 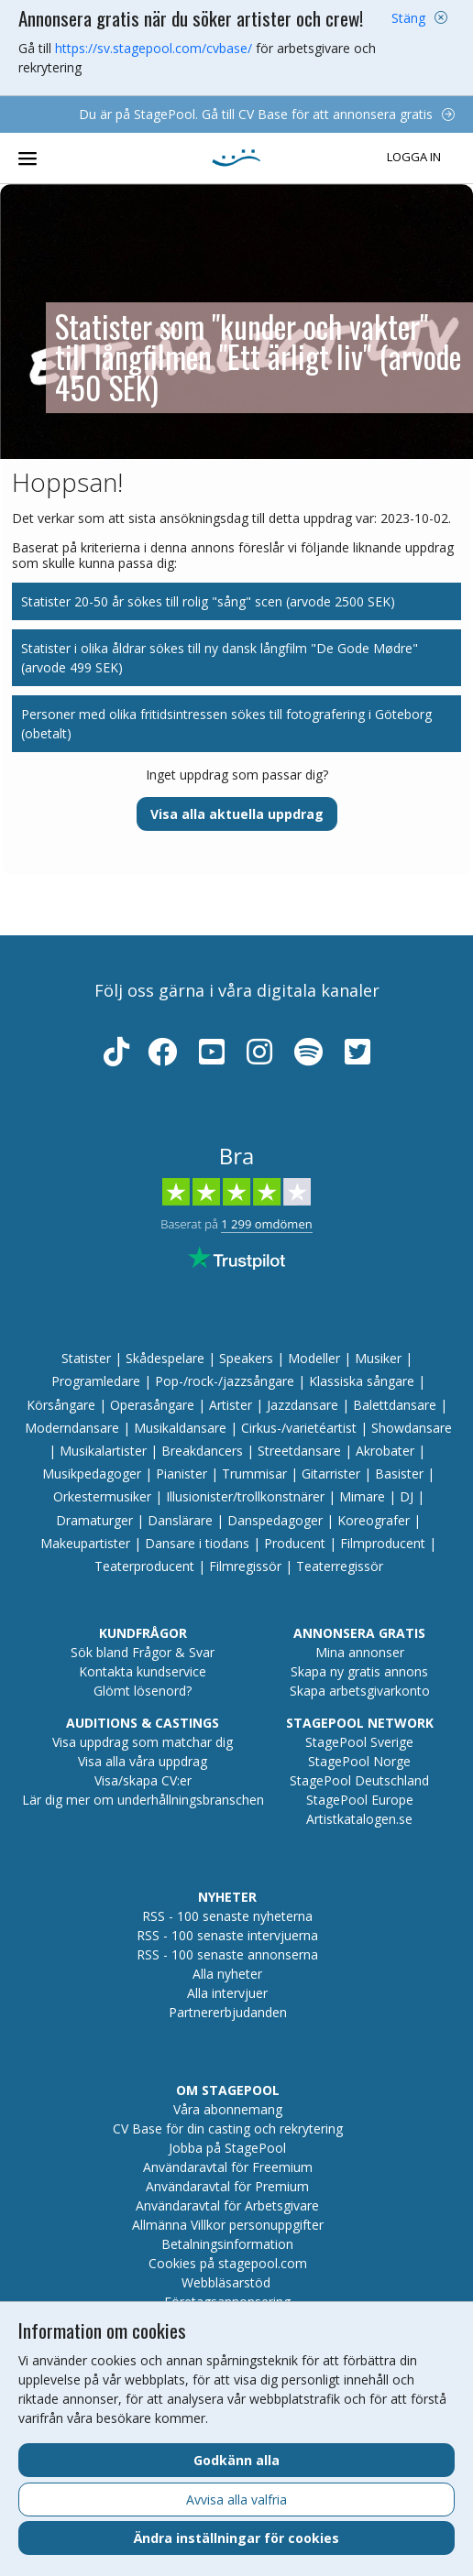 I want to click on Mina annonser, so click(x=359, y=1652).